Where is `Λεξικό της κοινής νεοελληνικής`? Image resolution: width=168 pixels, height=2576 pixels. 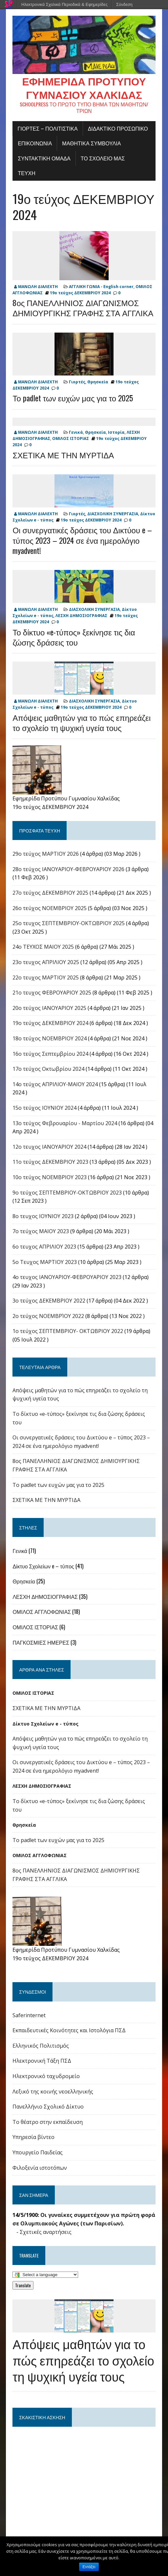 Λεξικό της κοινής νεοελληνικής is located at coordinates (52, 2091).